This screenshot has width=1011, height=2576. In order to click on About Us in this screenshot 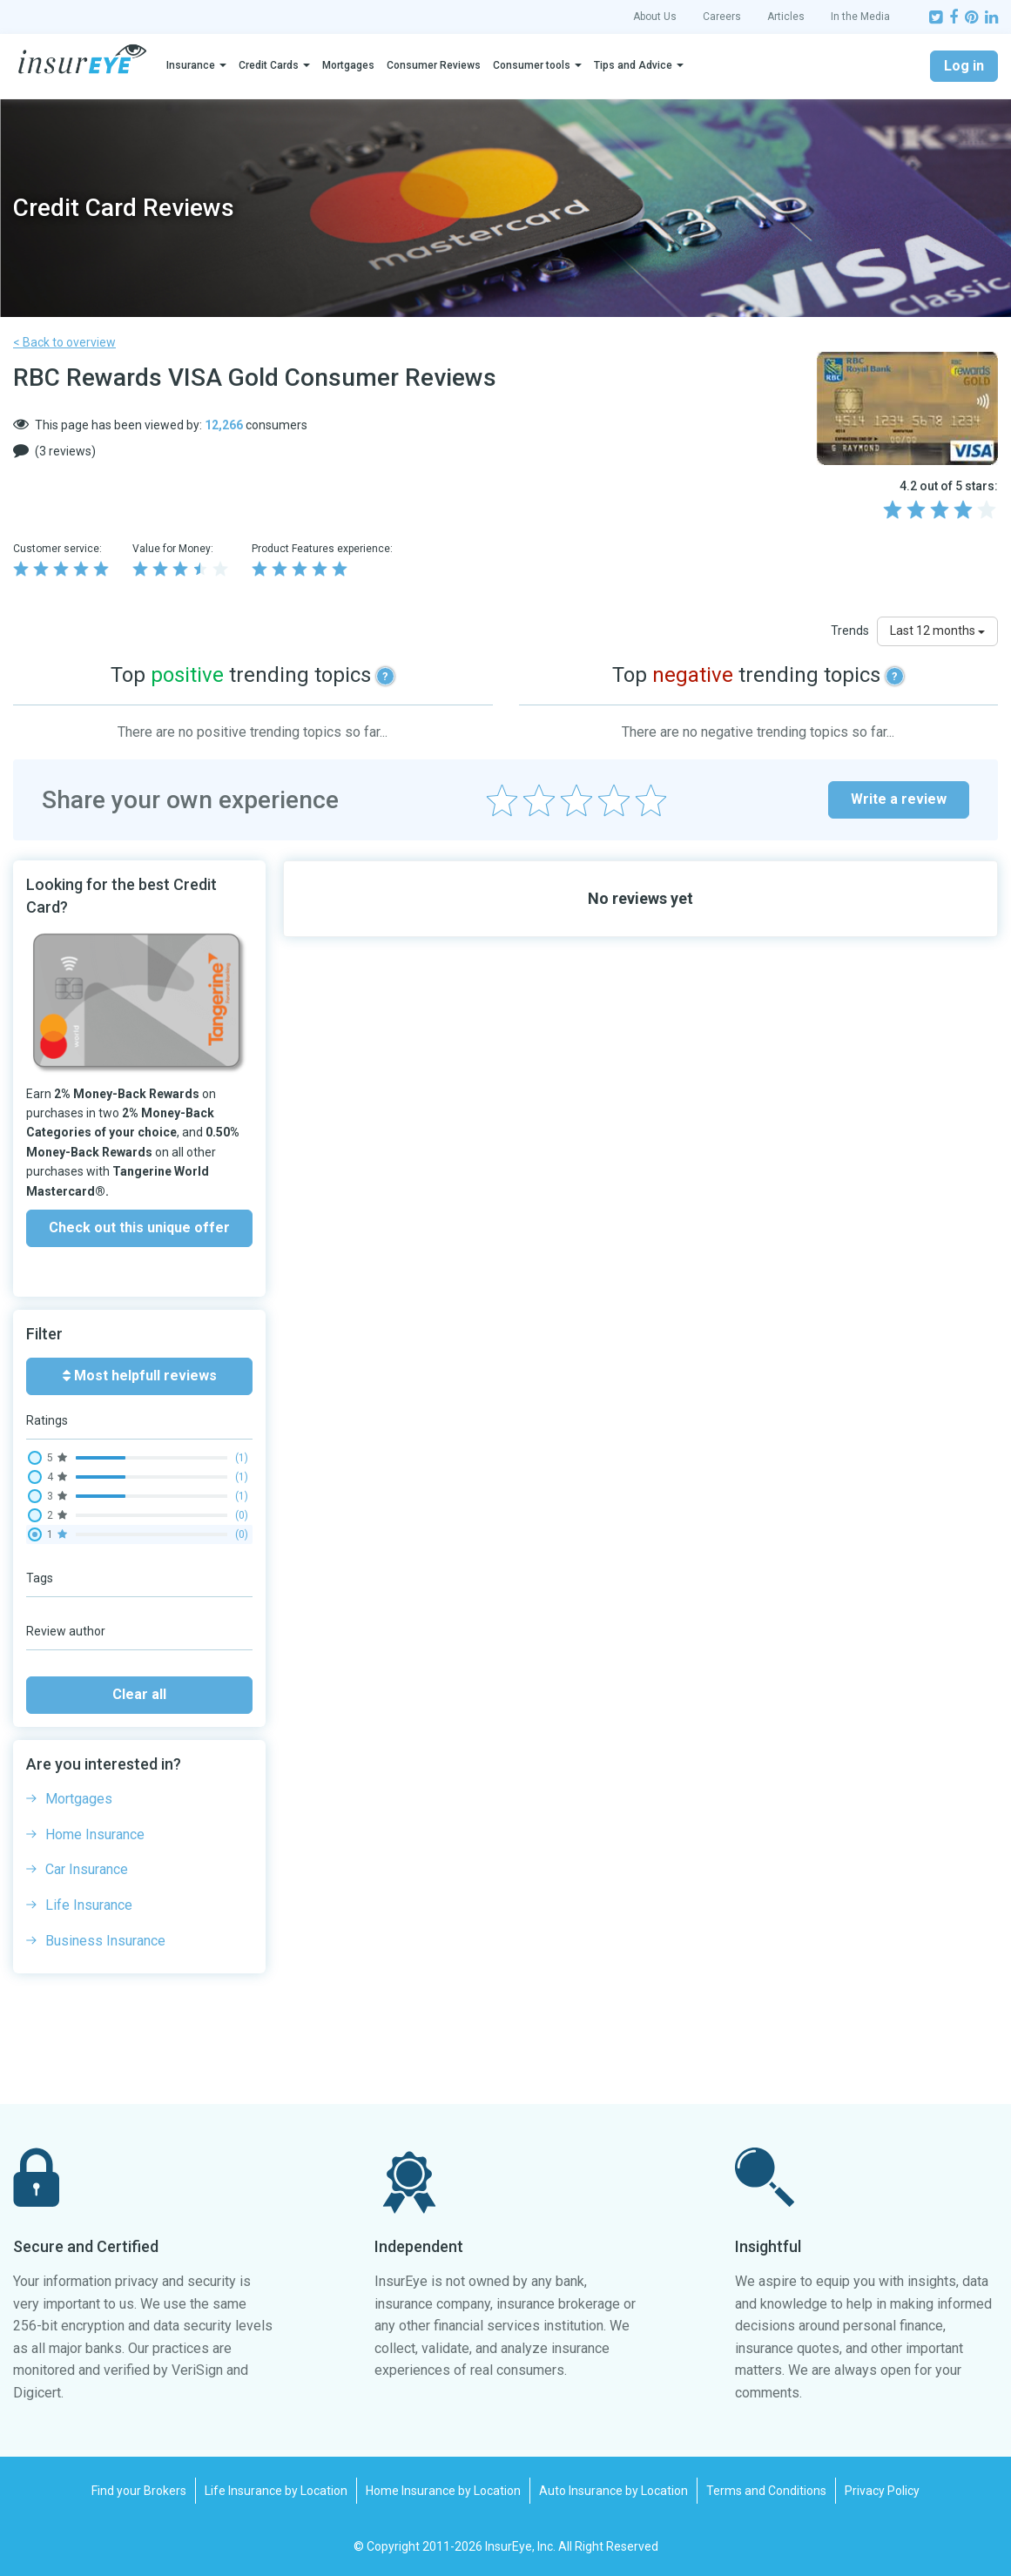, I will do `click(655, 16)`.